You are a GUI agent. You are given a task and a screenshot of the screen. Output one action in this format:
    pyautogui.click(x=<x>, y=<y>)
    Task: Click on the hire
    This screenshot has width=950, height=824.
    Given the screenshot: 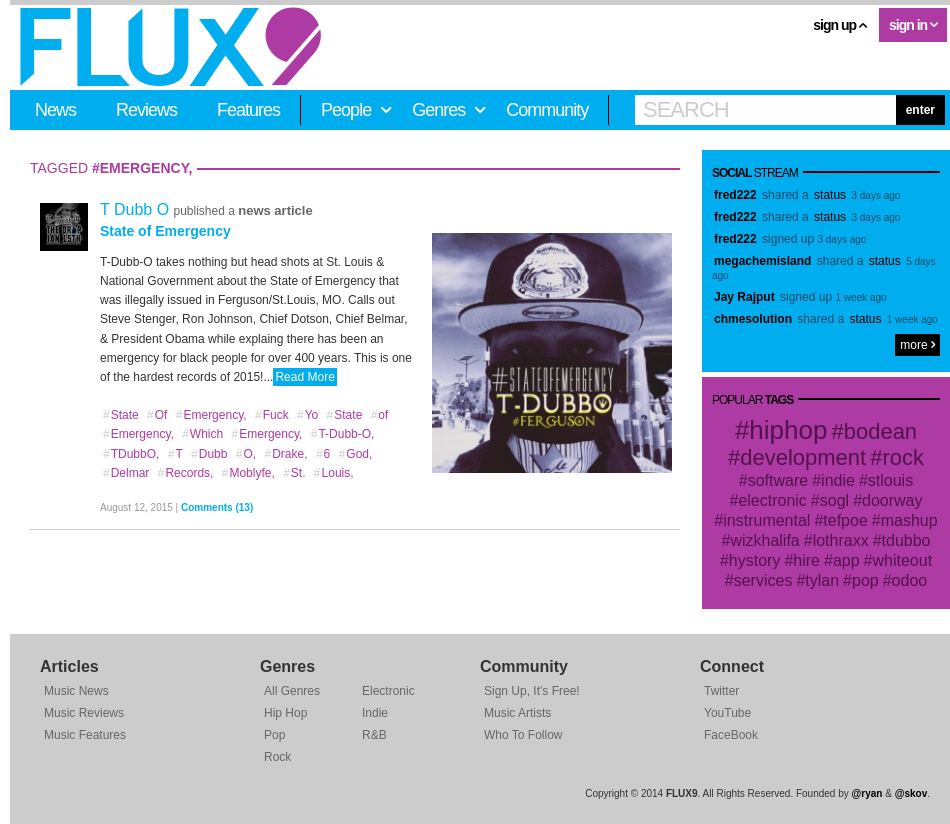 What is the action you would take?
    pyautogui.click(x=806, y=560)
    